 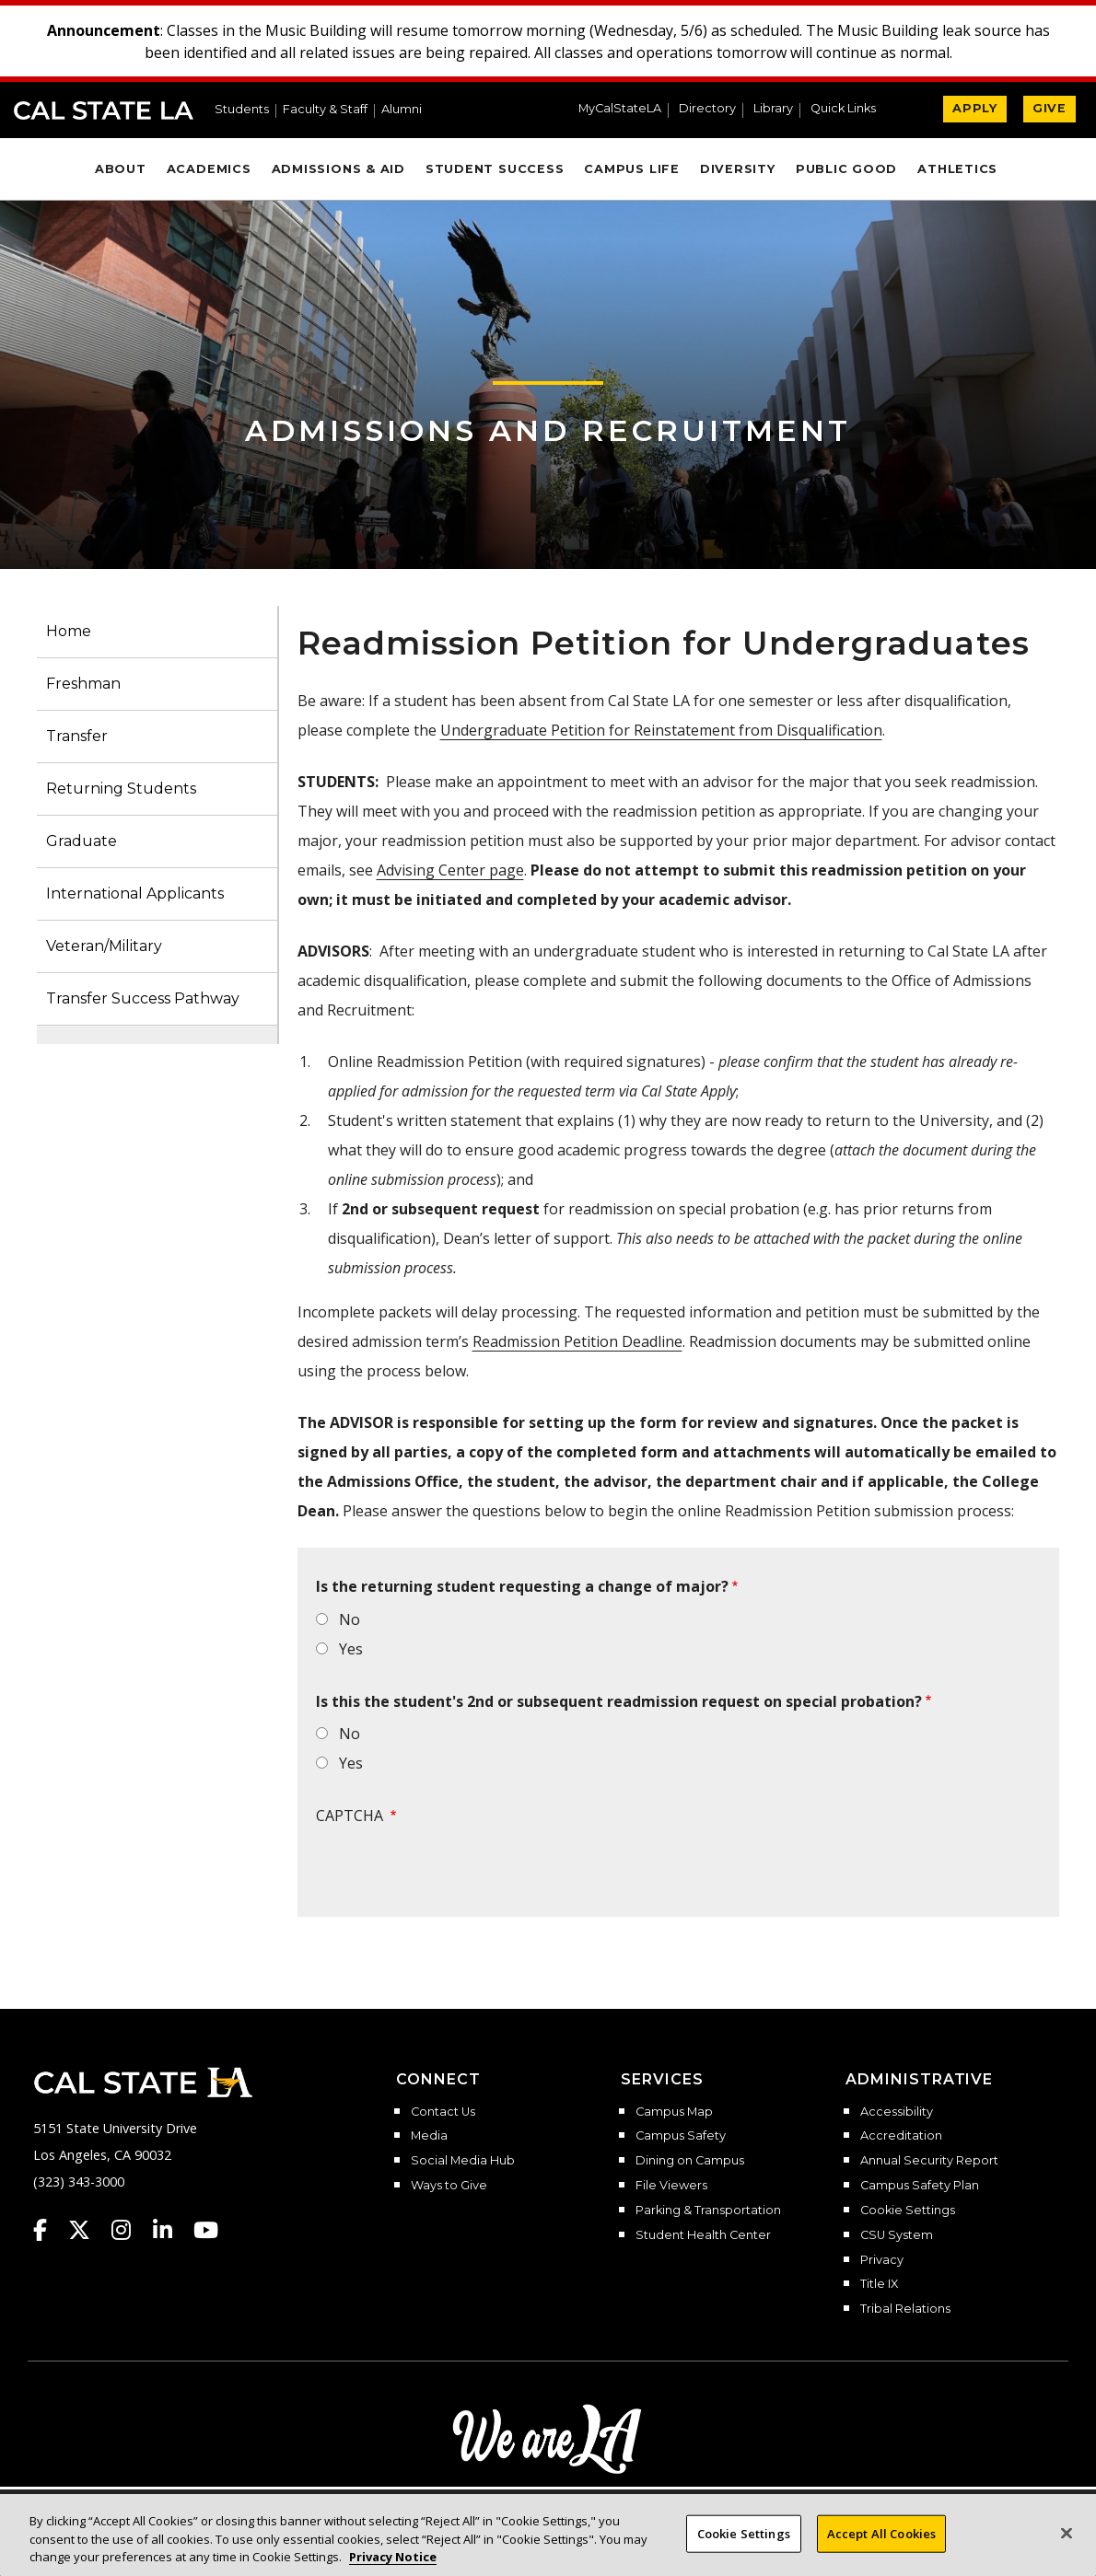 I want to click on Advising Center page, so click(x=450, y=870).